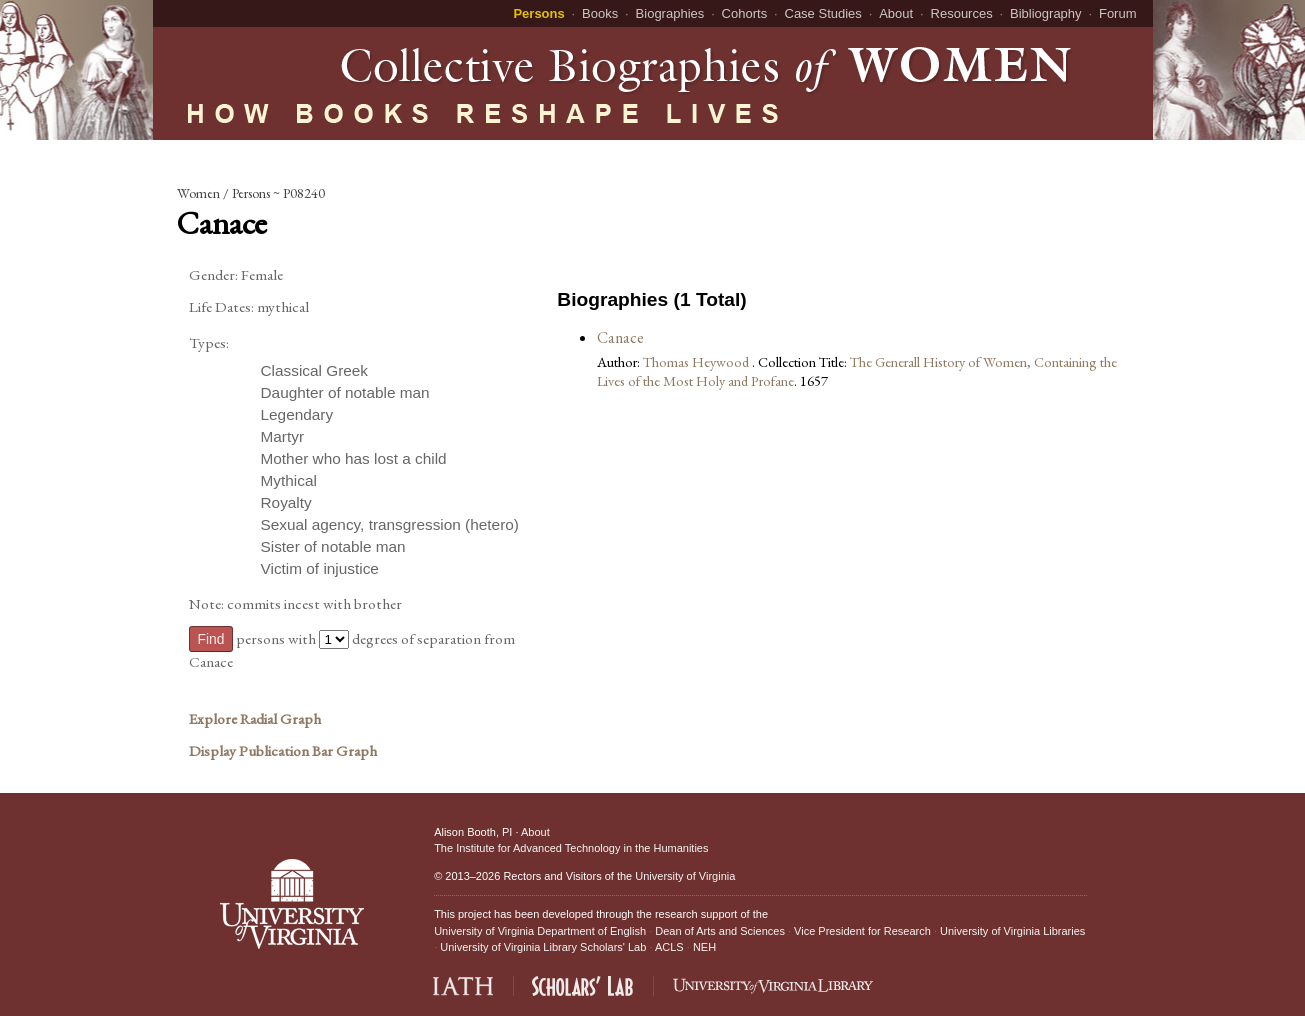 Image resolution: width=1305 pixels, height=1016 pixels. What do you see at coordinates (620, 337) in the screenshot?
I see `Canace` at bounding box center [620, 337].